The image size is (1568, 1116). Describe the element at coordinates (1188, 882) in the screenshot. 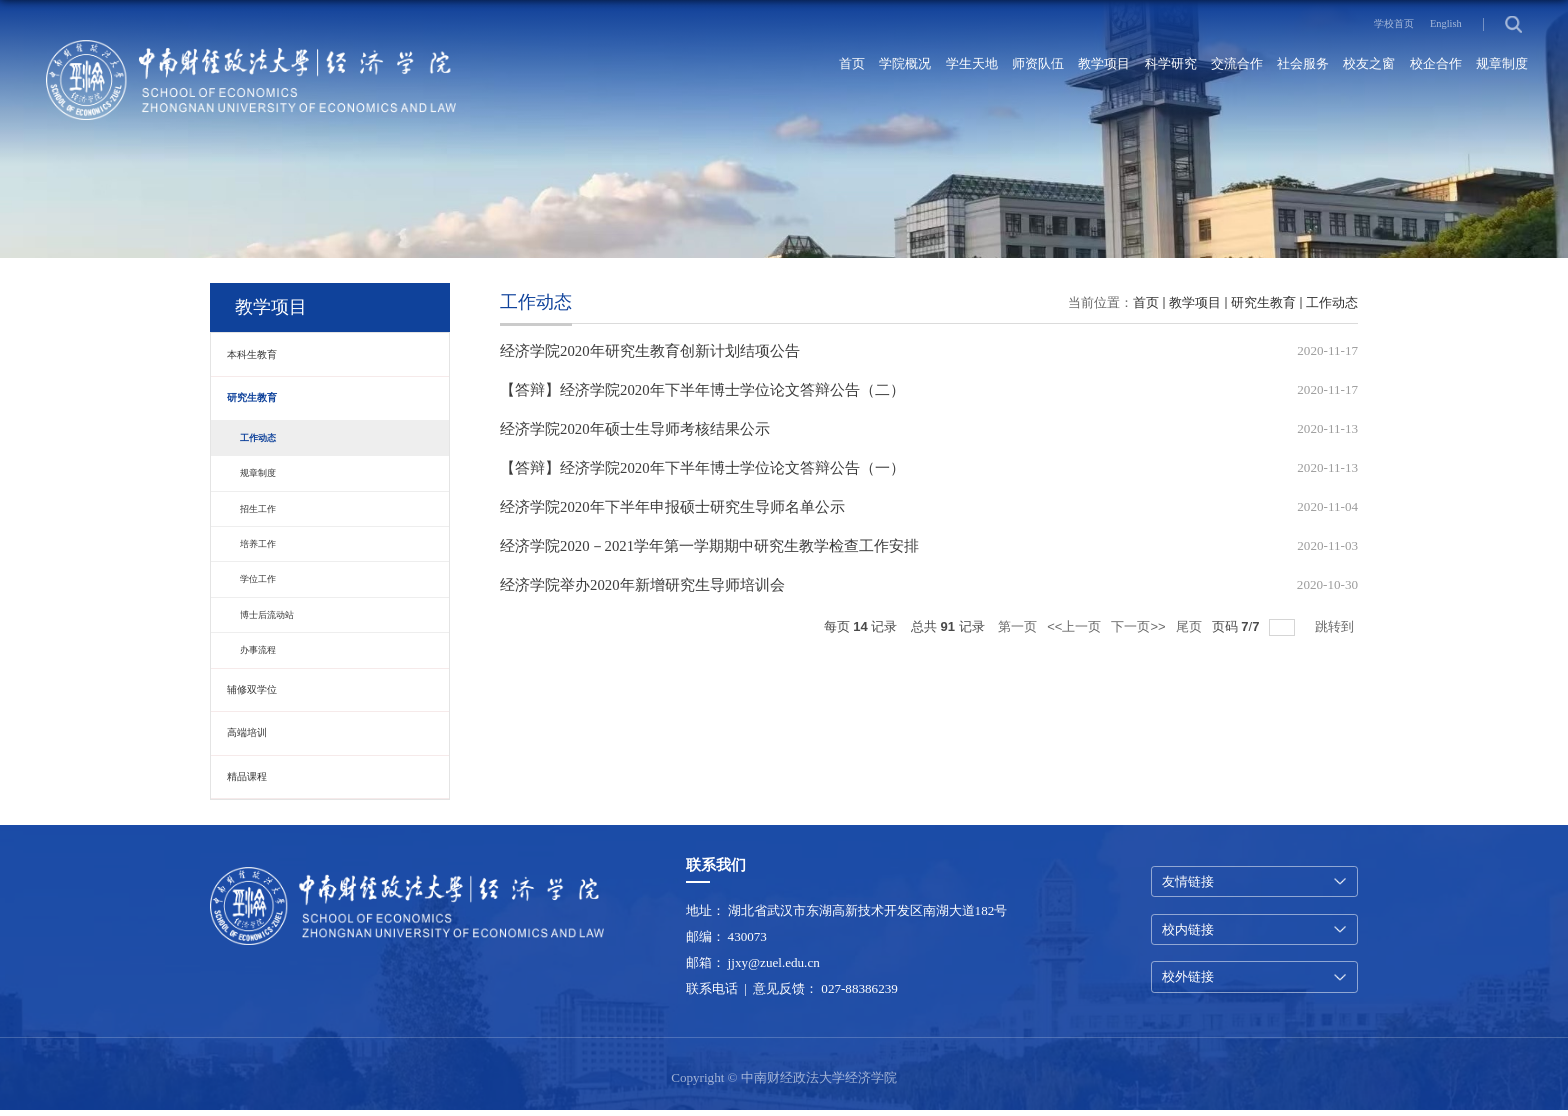

I see `友情链接` at that location.